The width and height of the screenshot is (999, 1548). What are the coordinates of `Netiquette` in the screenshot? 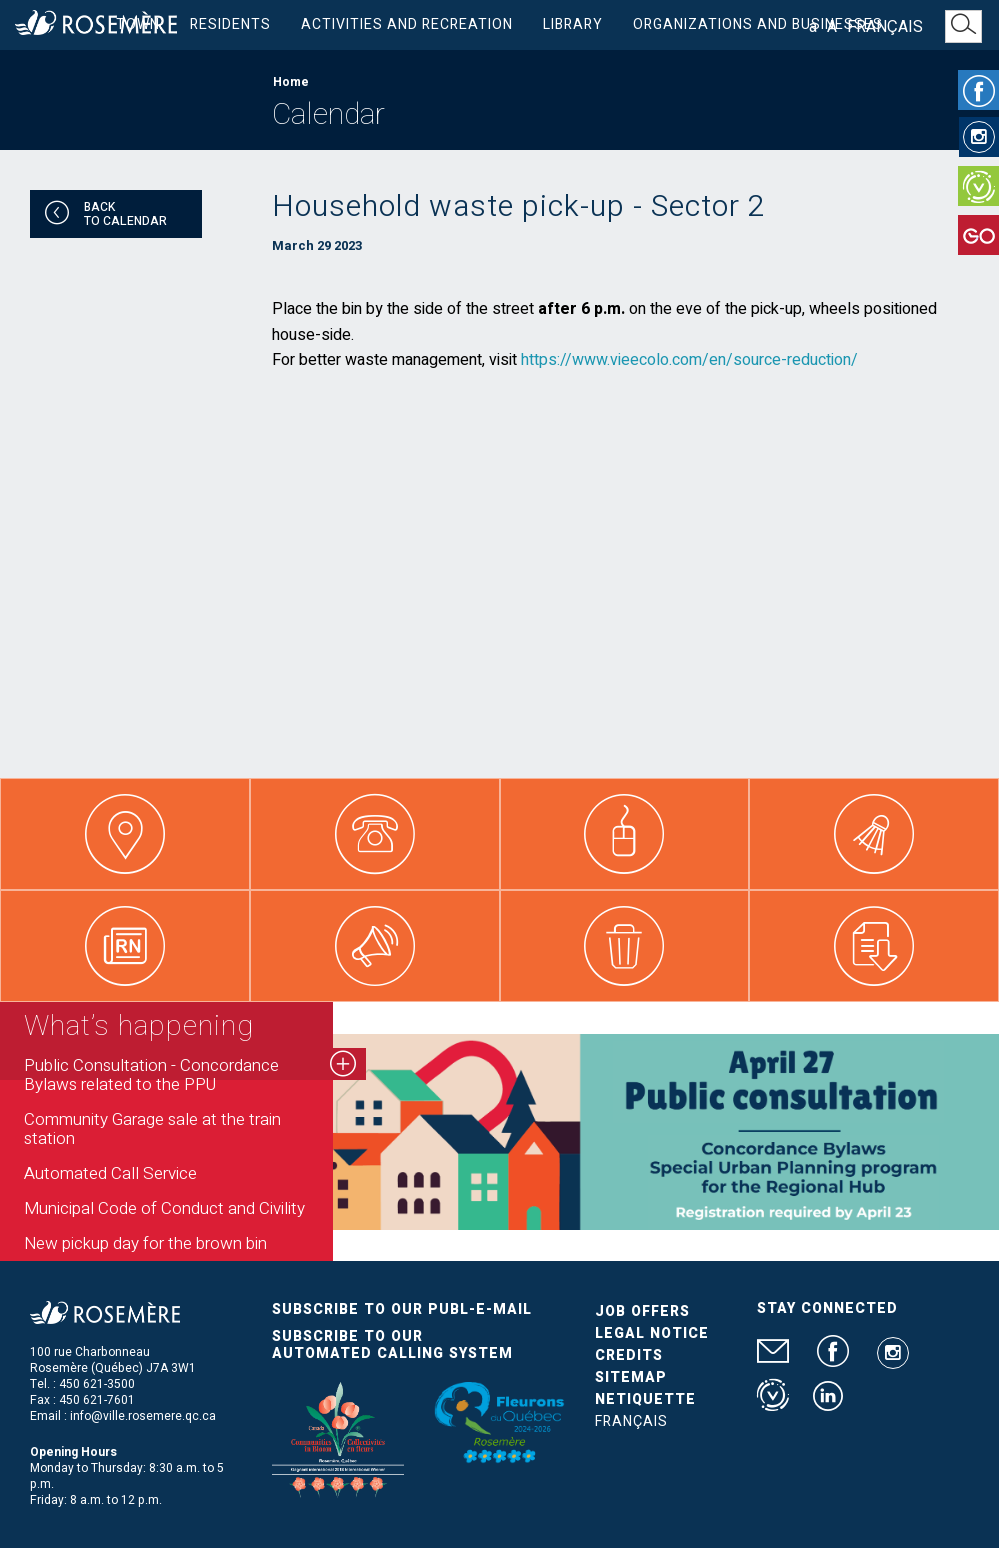 It's located at (645, 1399).